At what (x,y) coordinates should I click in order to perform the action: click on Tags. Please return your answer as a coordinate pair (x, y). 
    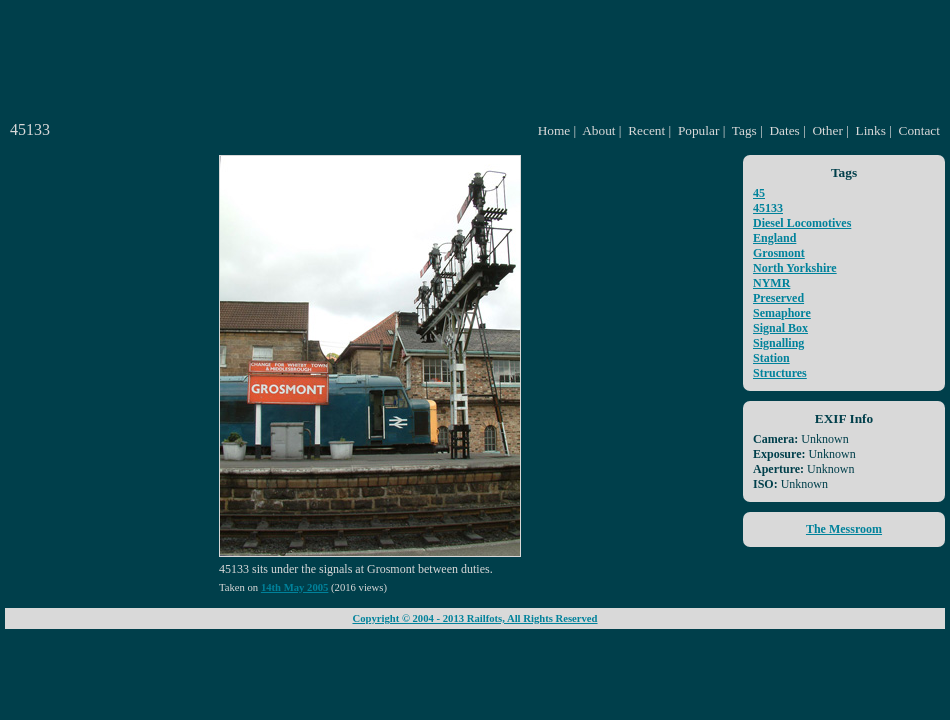
    Looking at the image, I should click on (744, 130).